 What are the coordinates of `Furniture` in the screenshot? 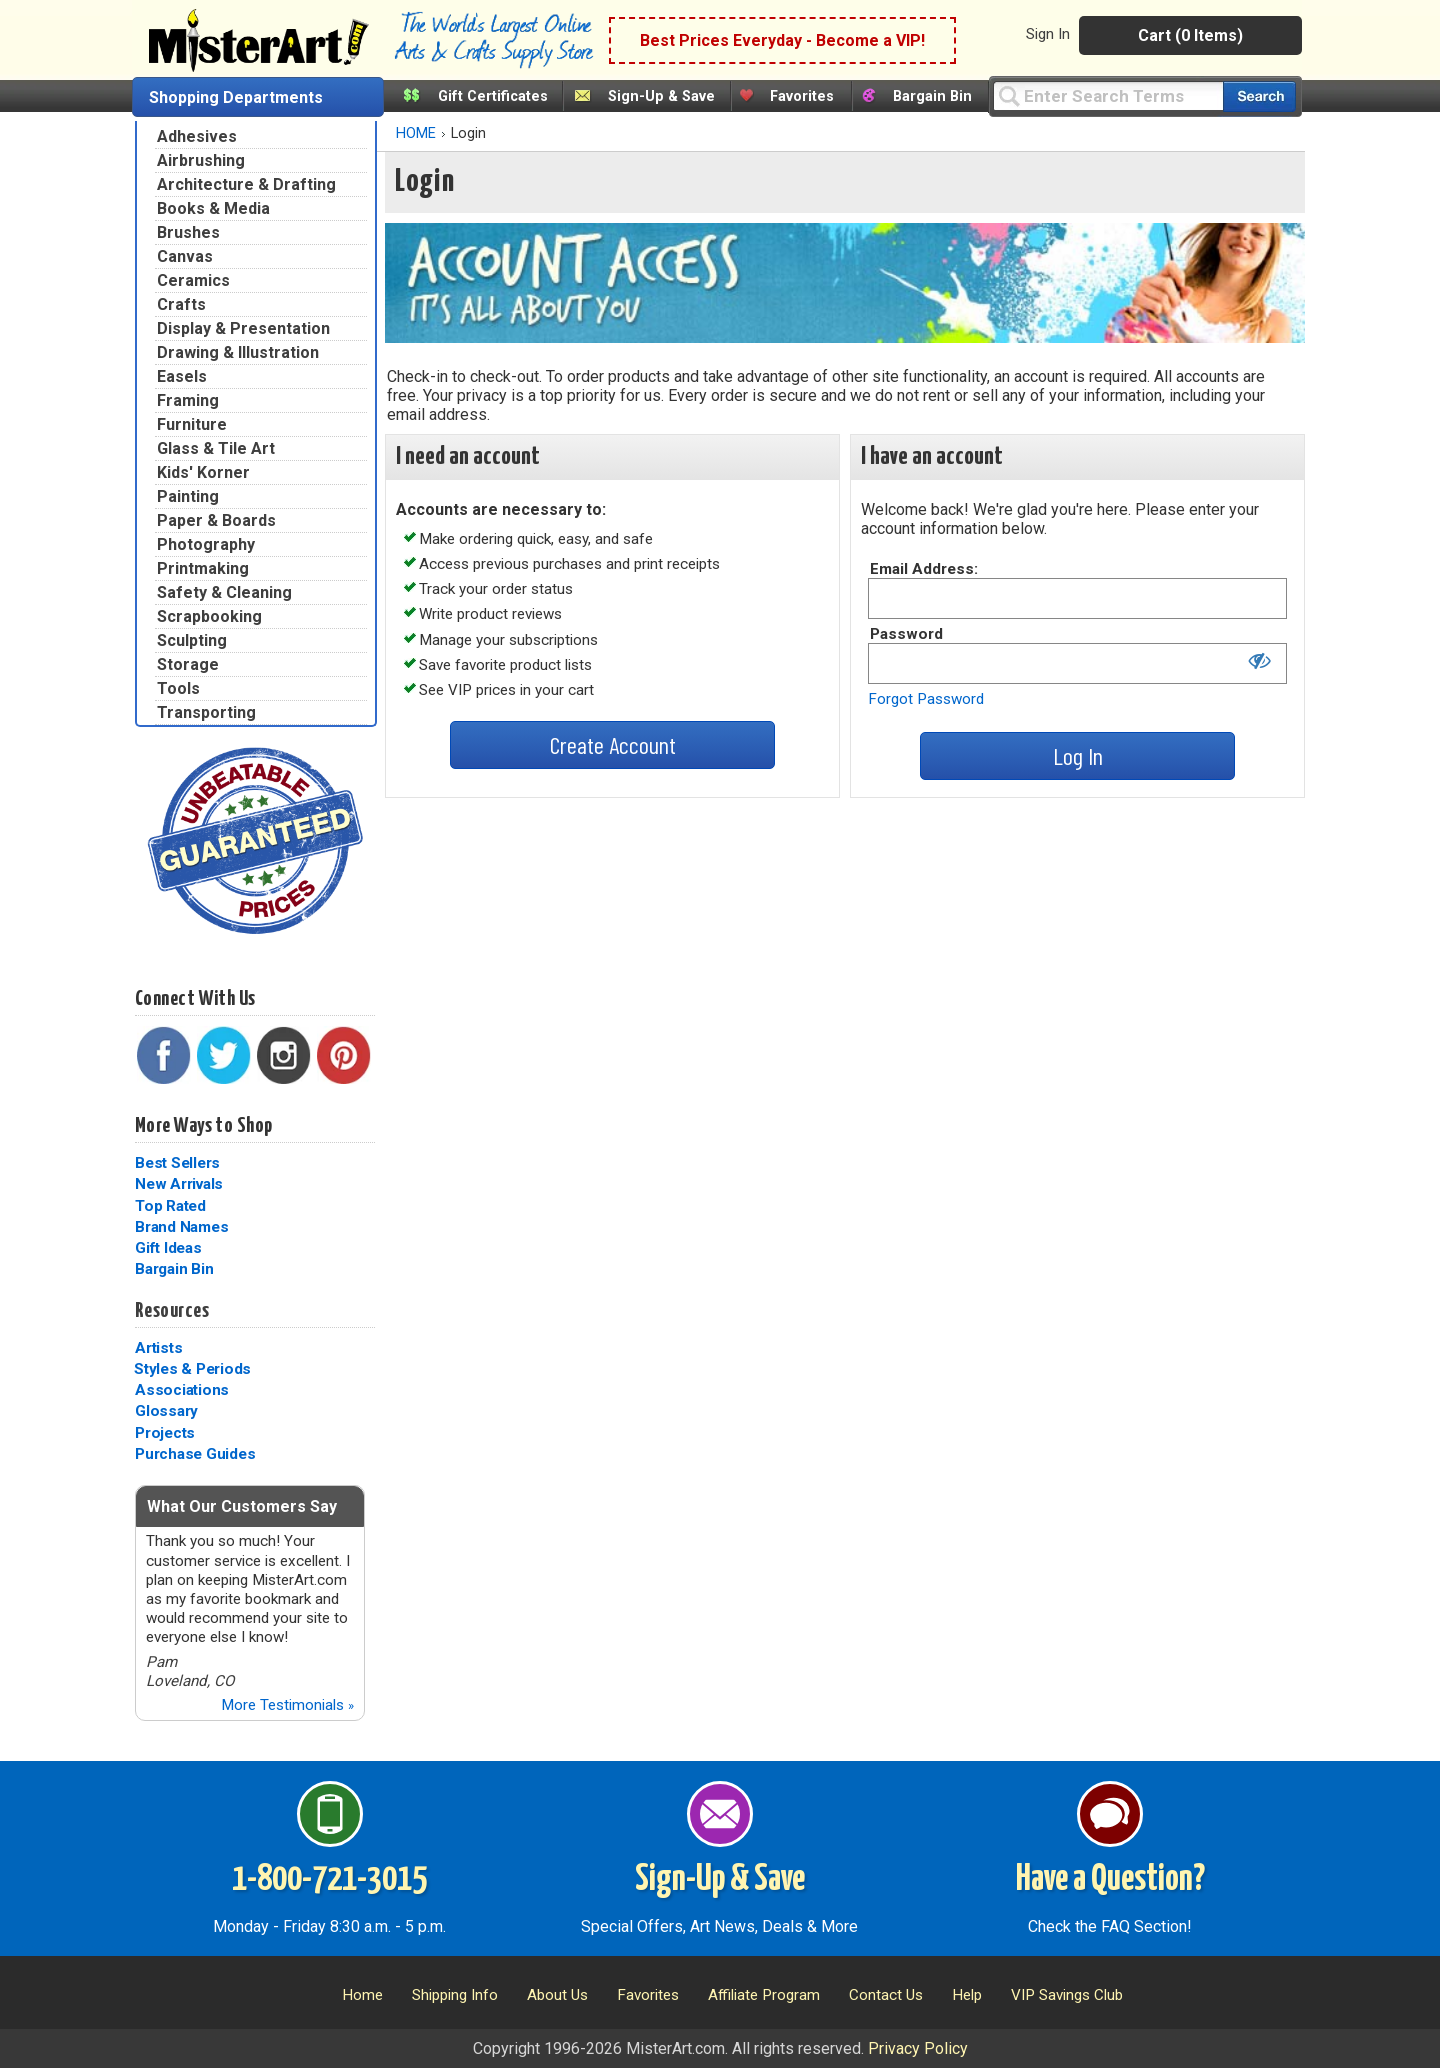 It's located at (192, 424).